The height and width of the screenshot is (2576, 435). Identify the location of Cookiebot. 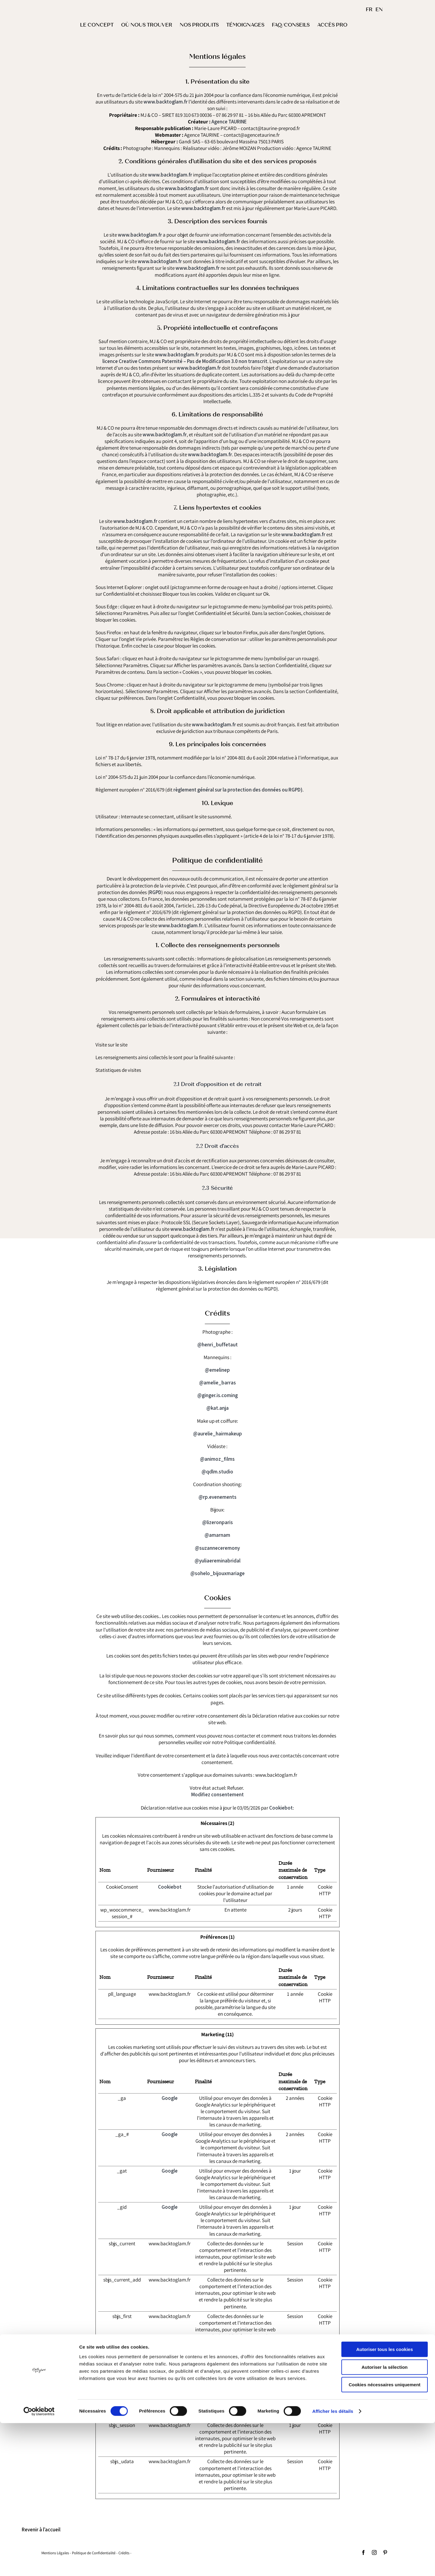
(281, 1807).